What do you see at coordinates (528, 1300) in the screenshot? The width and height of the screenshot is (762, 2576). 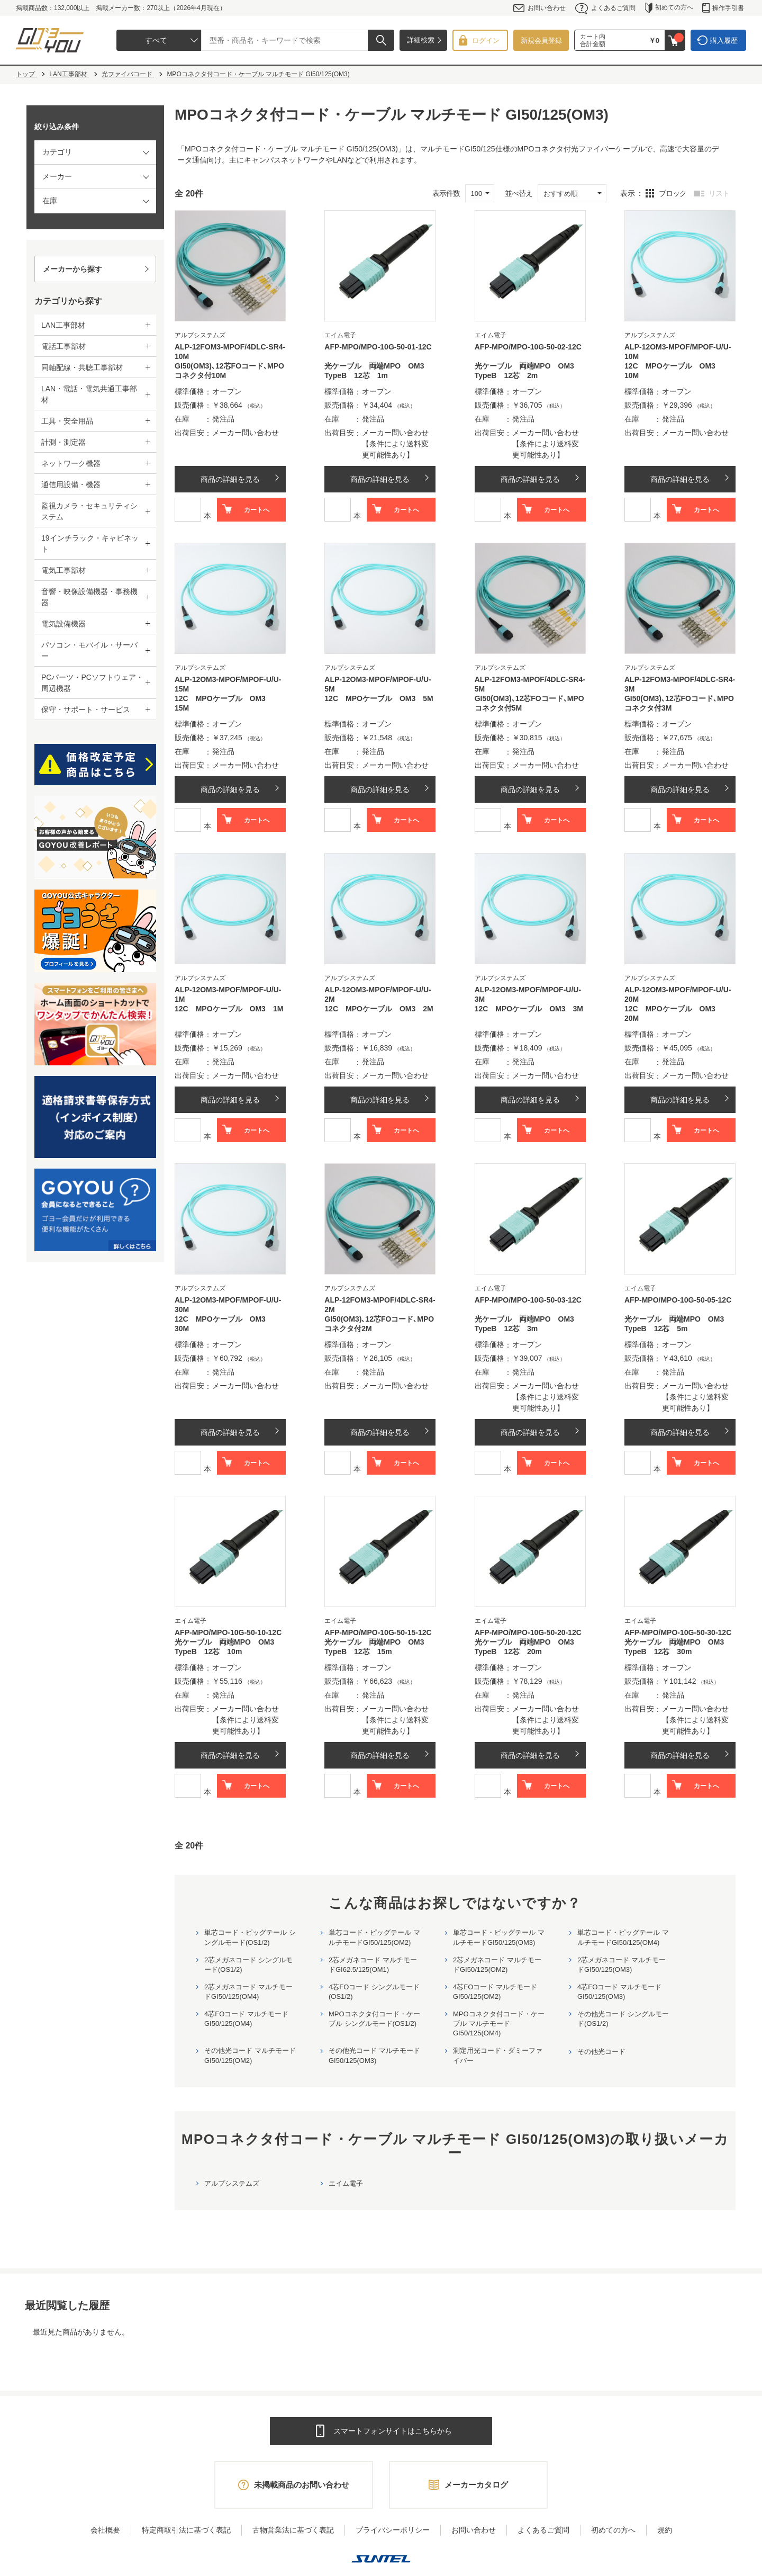 I see `AFP-MPO/MPO-10G-50-03-12C` at bounding box center [528, 1300].